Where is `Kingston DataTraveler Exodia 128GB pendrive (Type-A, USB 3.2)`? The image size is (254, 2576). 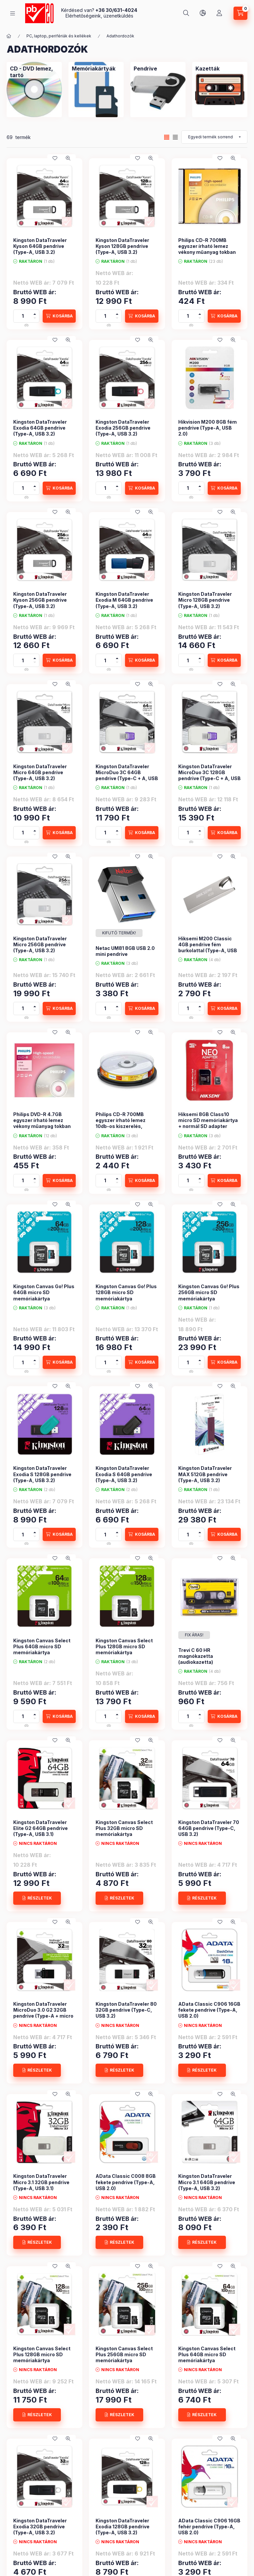 Kingston DataTraveler Exodia 128GB pendrive (Type-A, USB 3.2) is located at coordinates (122, 2526).